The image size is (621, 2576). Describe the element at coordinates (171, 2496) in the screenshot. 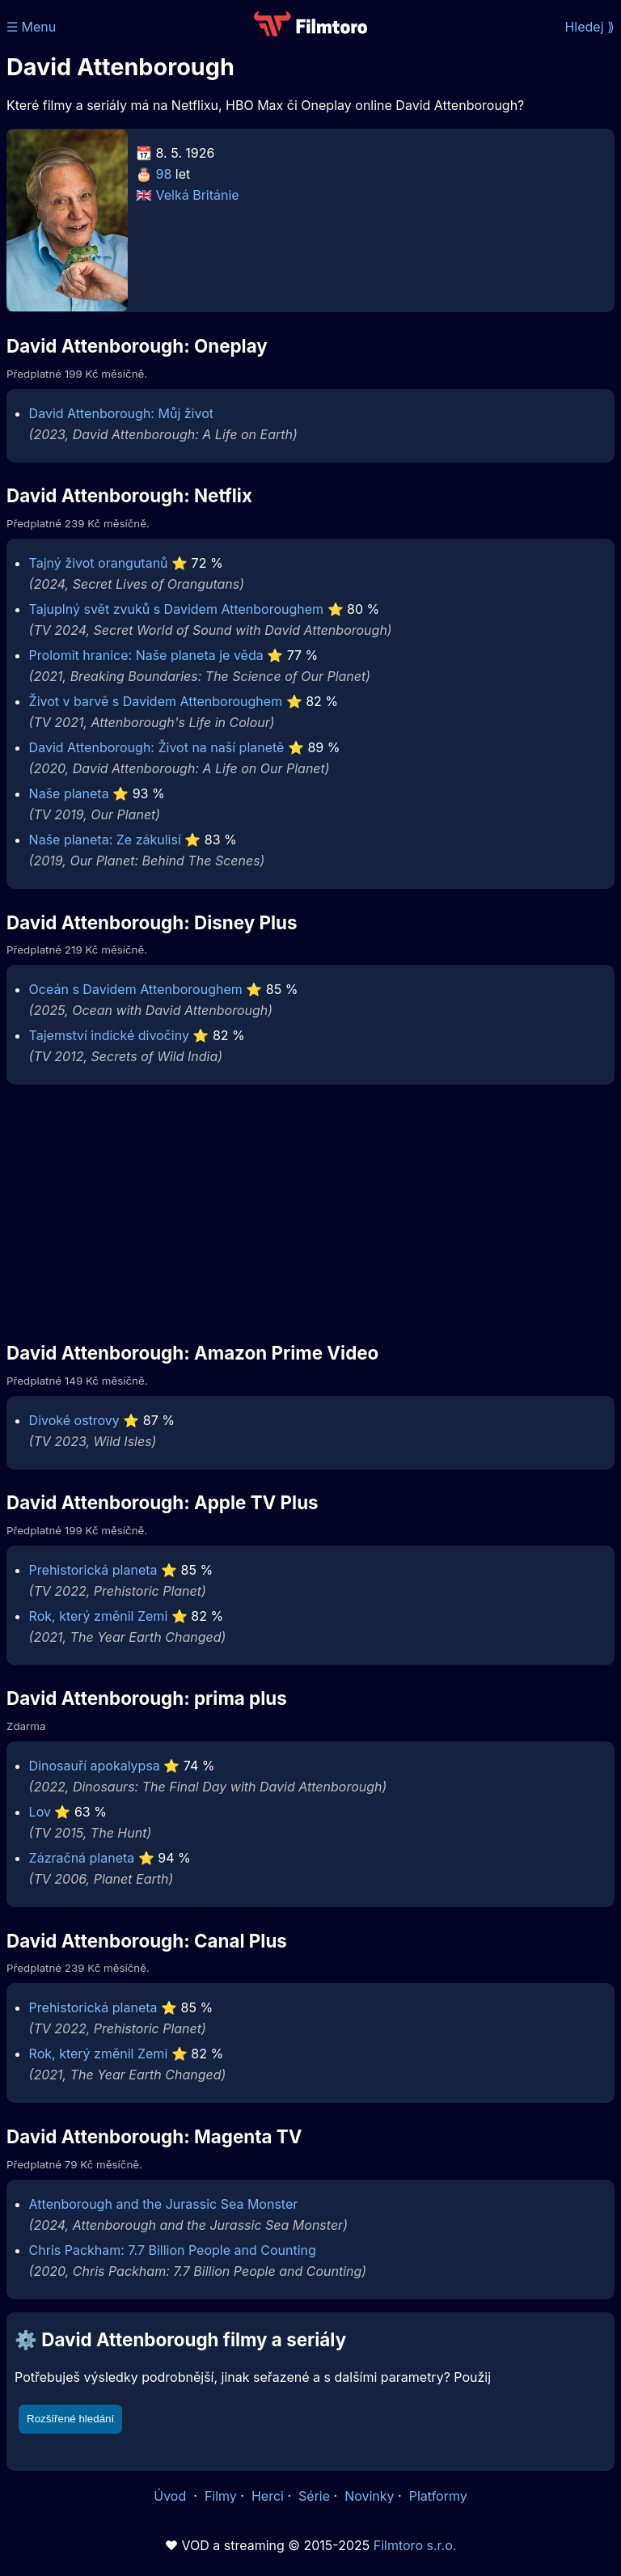

I see `Úvod` at that location.